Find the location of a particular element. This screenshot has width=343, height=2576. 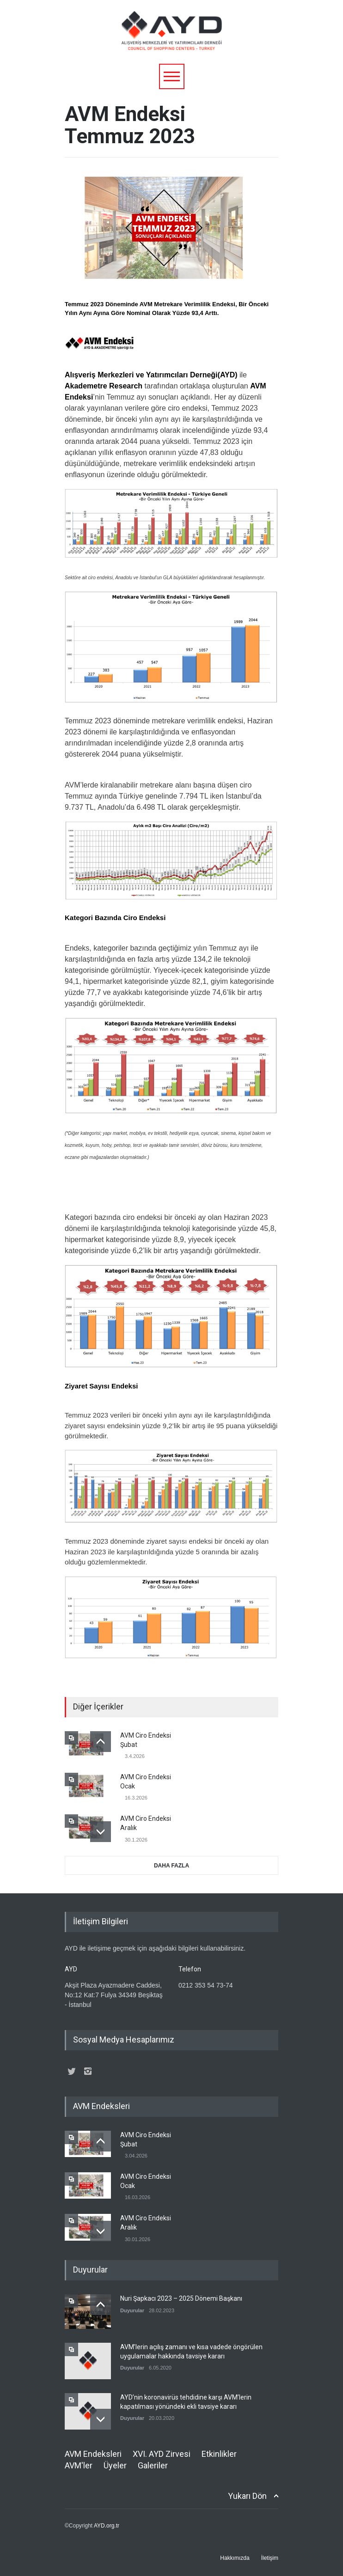

Üyeler is located at coordinates (115, 2465).